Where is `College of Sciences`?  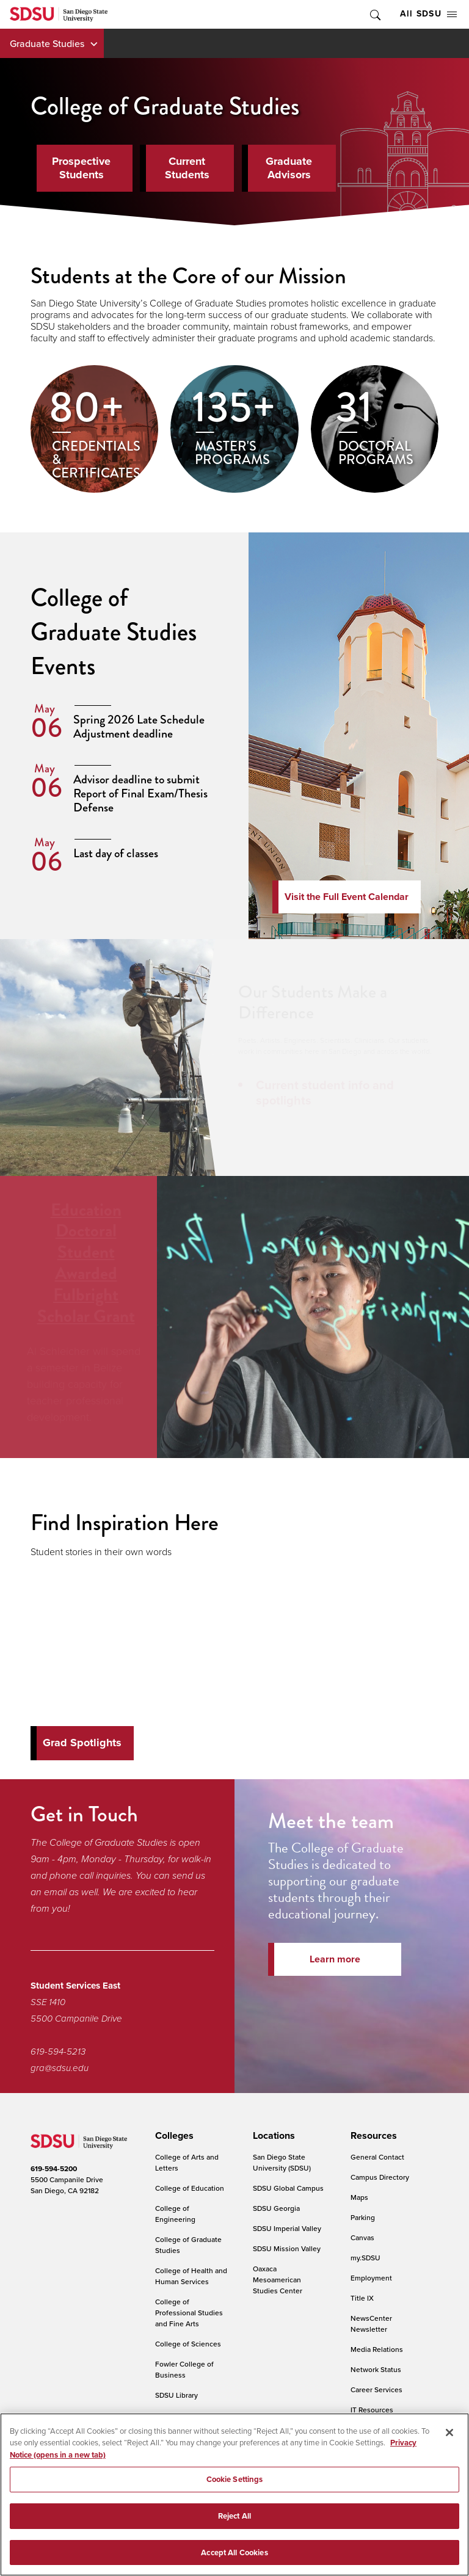 College of Sciences is located at coordinates (188, 2343).